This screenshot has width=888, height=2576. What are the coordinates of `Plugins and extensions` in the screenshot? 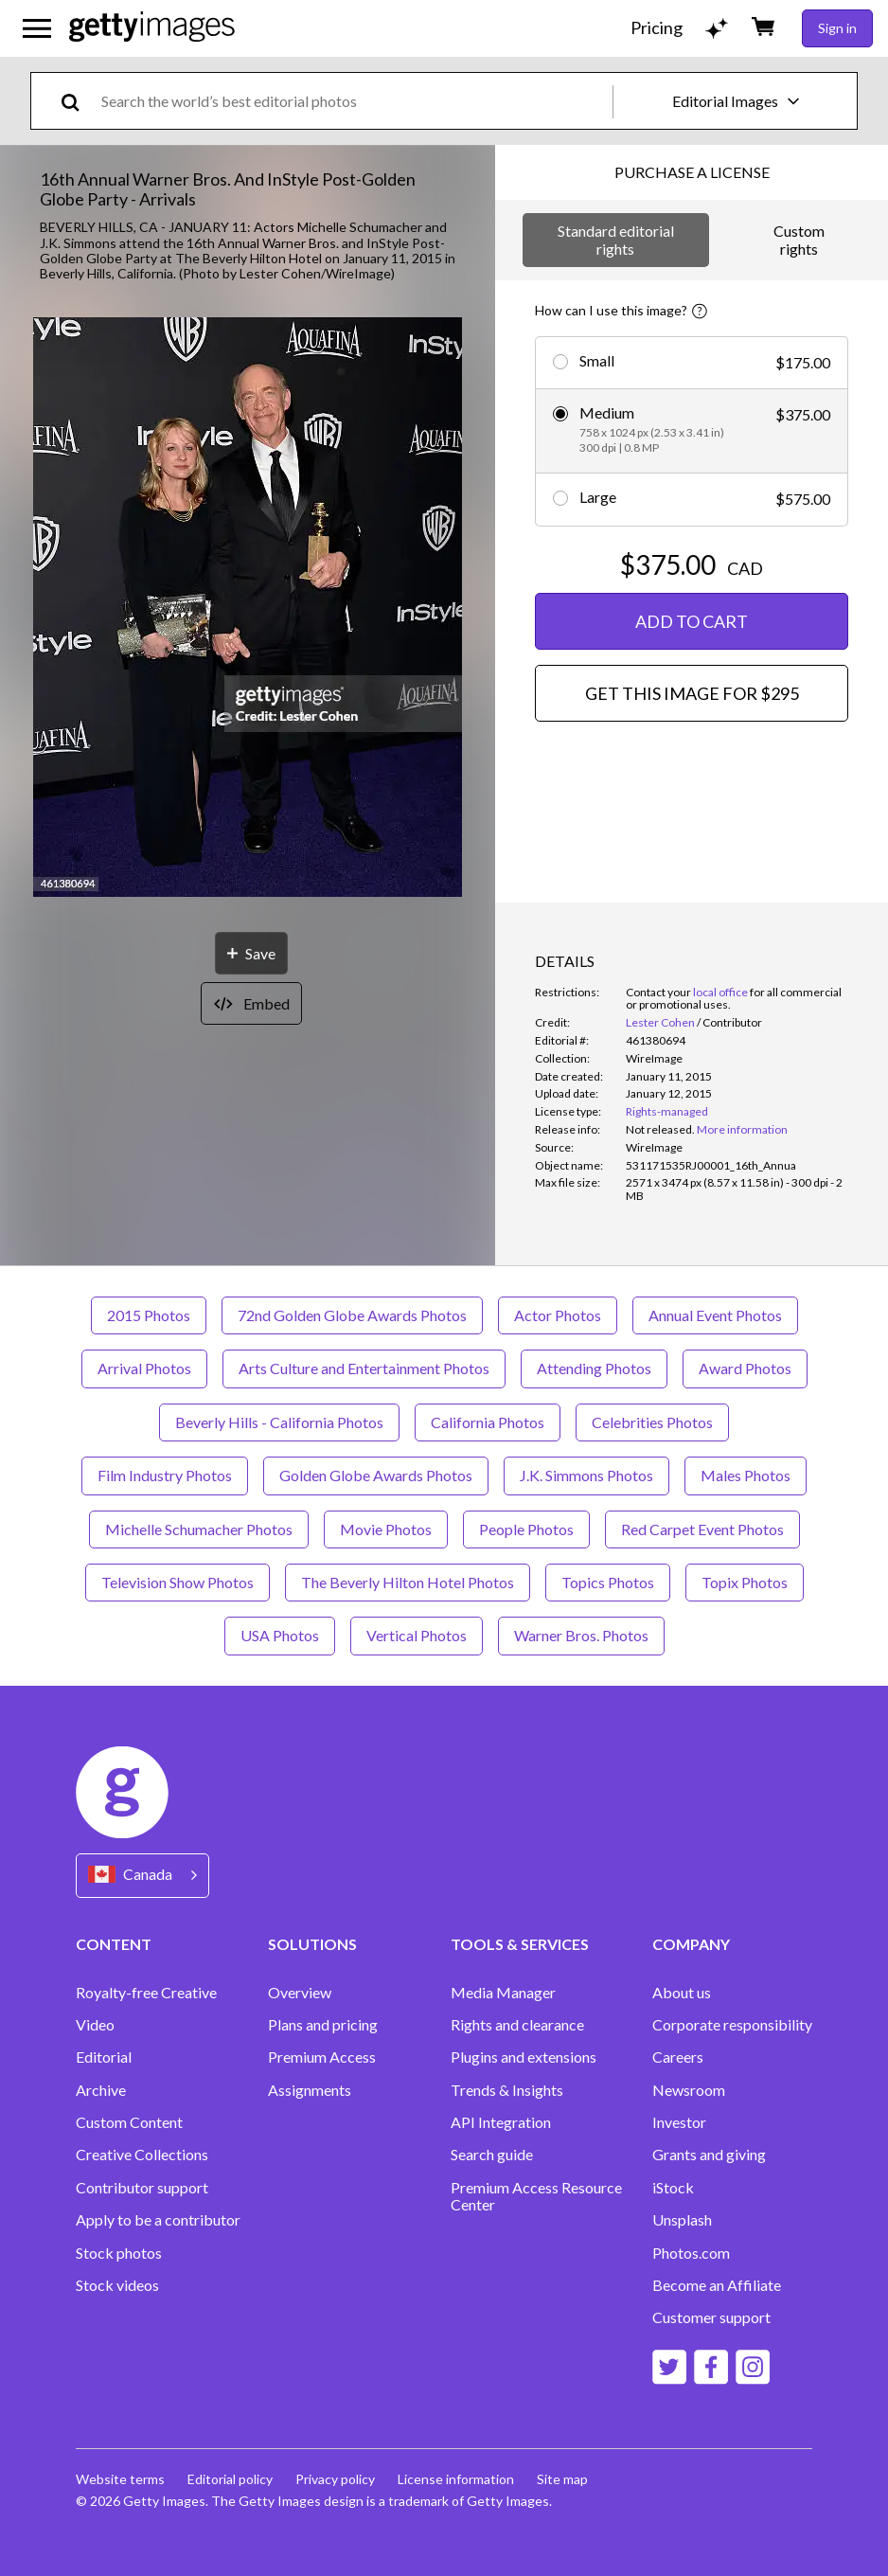 It's located at (523, 2057).